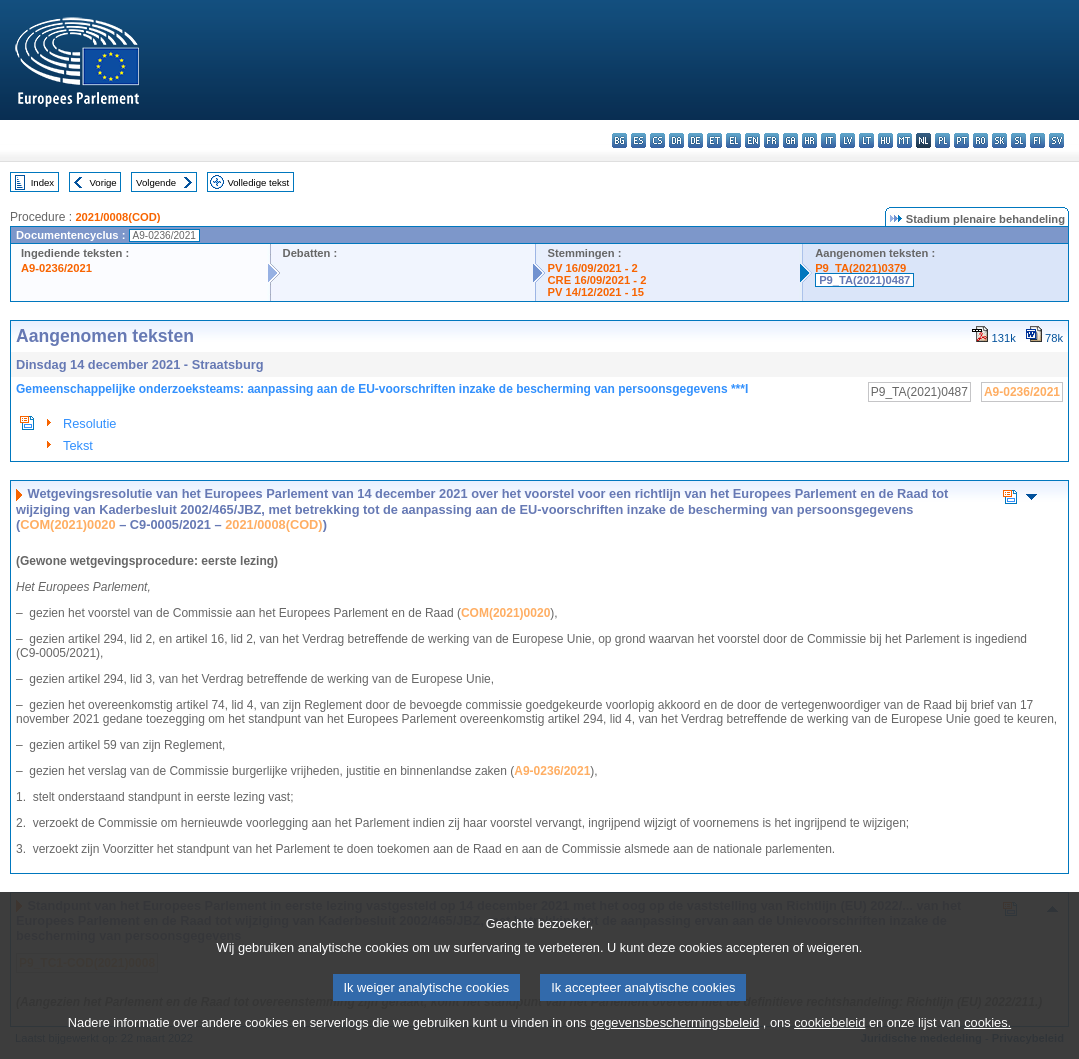  Describe the element at coordinates (942, 140) in the screenshot. I see `pl - polski` at that location.